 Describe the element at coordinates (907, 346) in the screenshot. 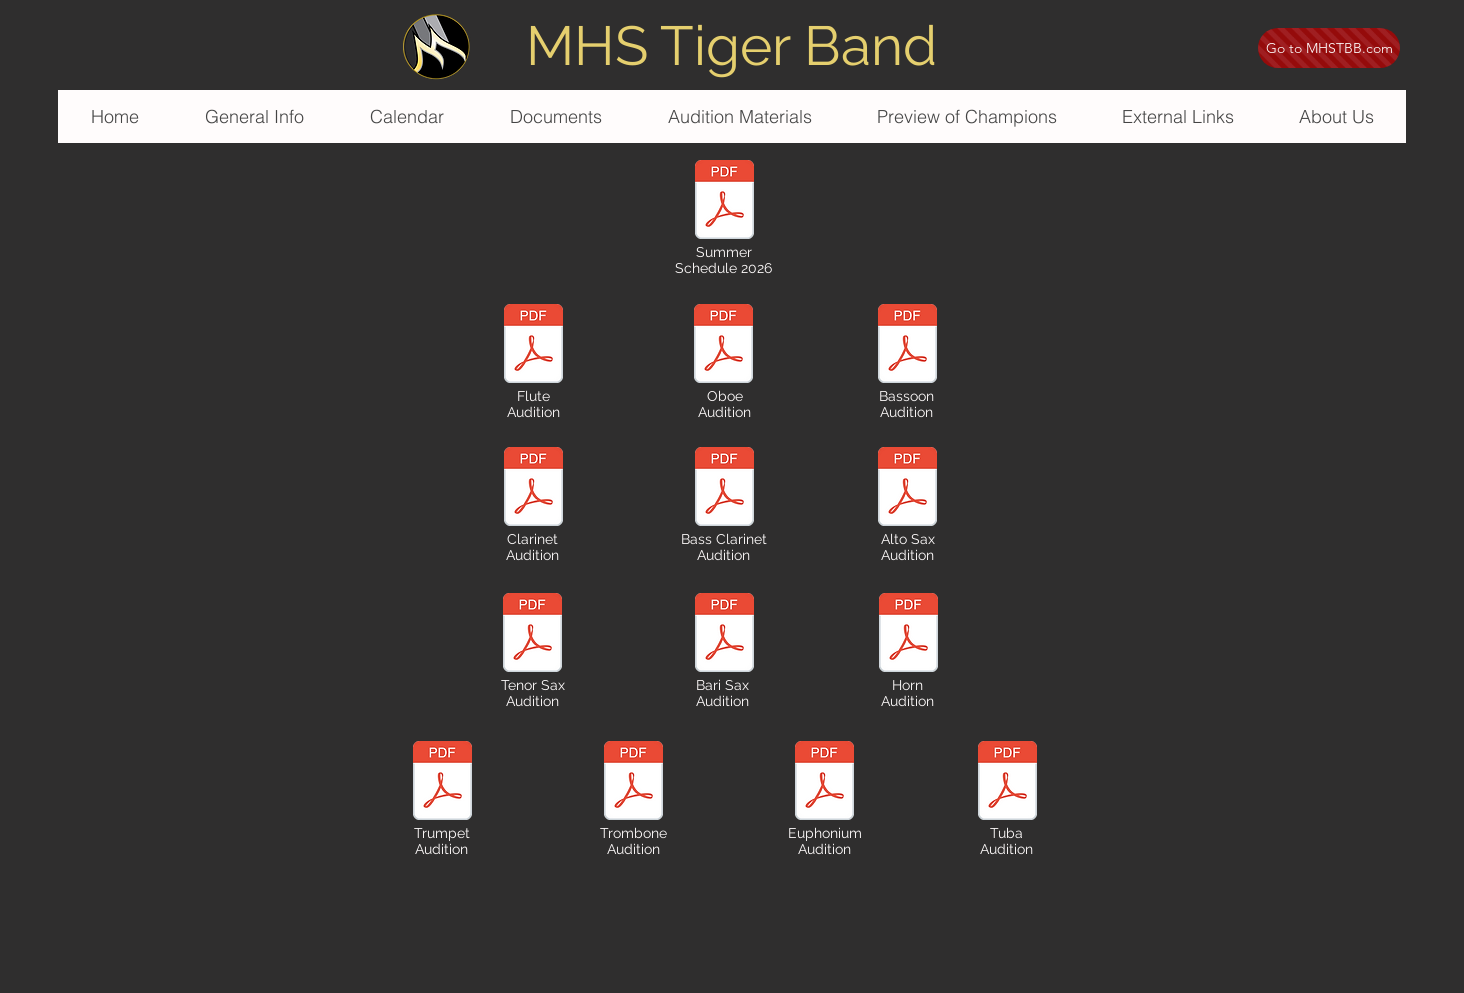

I see `[audition music - mhs 2026 - bassoon.pdf]` at that location.